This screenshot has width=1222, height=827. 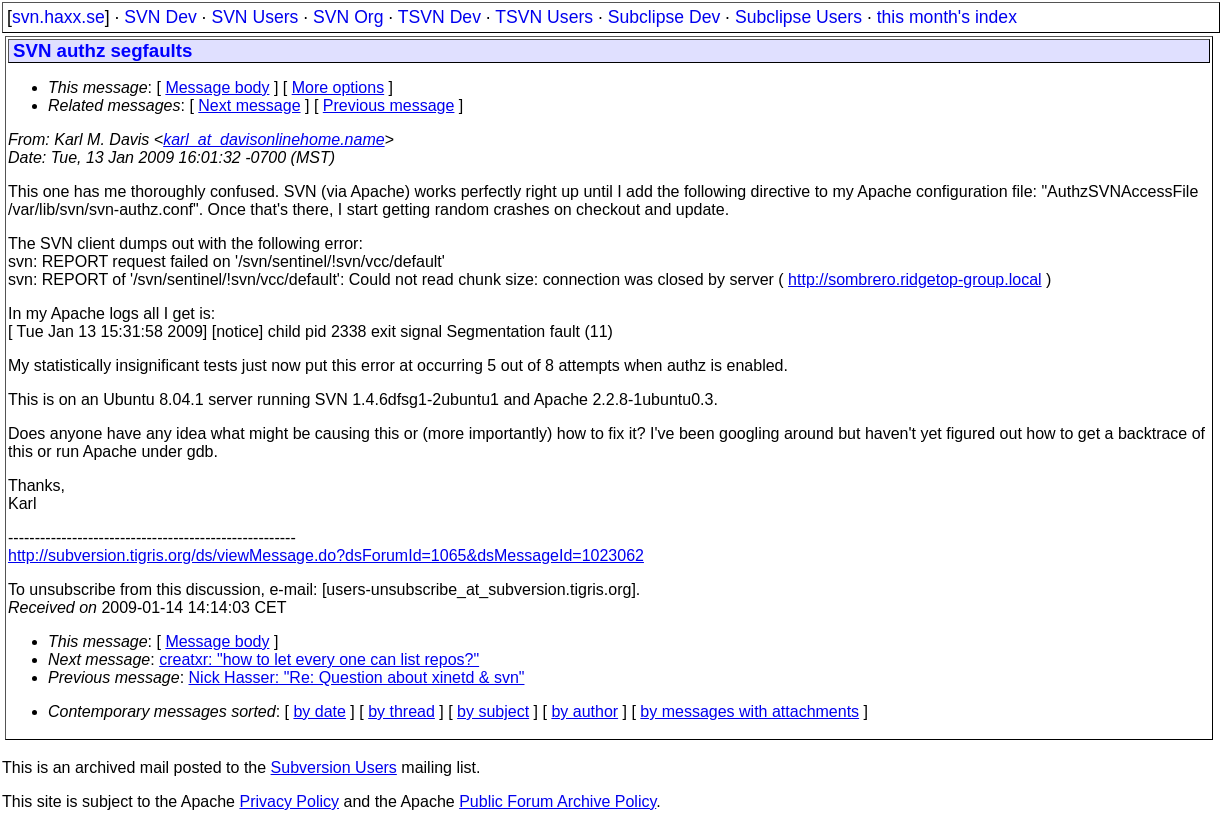 What do you see at coordinates (319, 659) in the screenshot?
I see `creatxr: "how to let every one can list repos?"` at bounding box center [319, 659].